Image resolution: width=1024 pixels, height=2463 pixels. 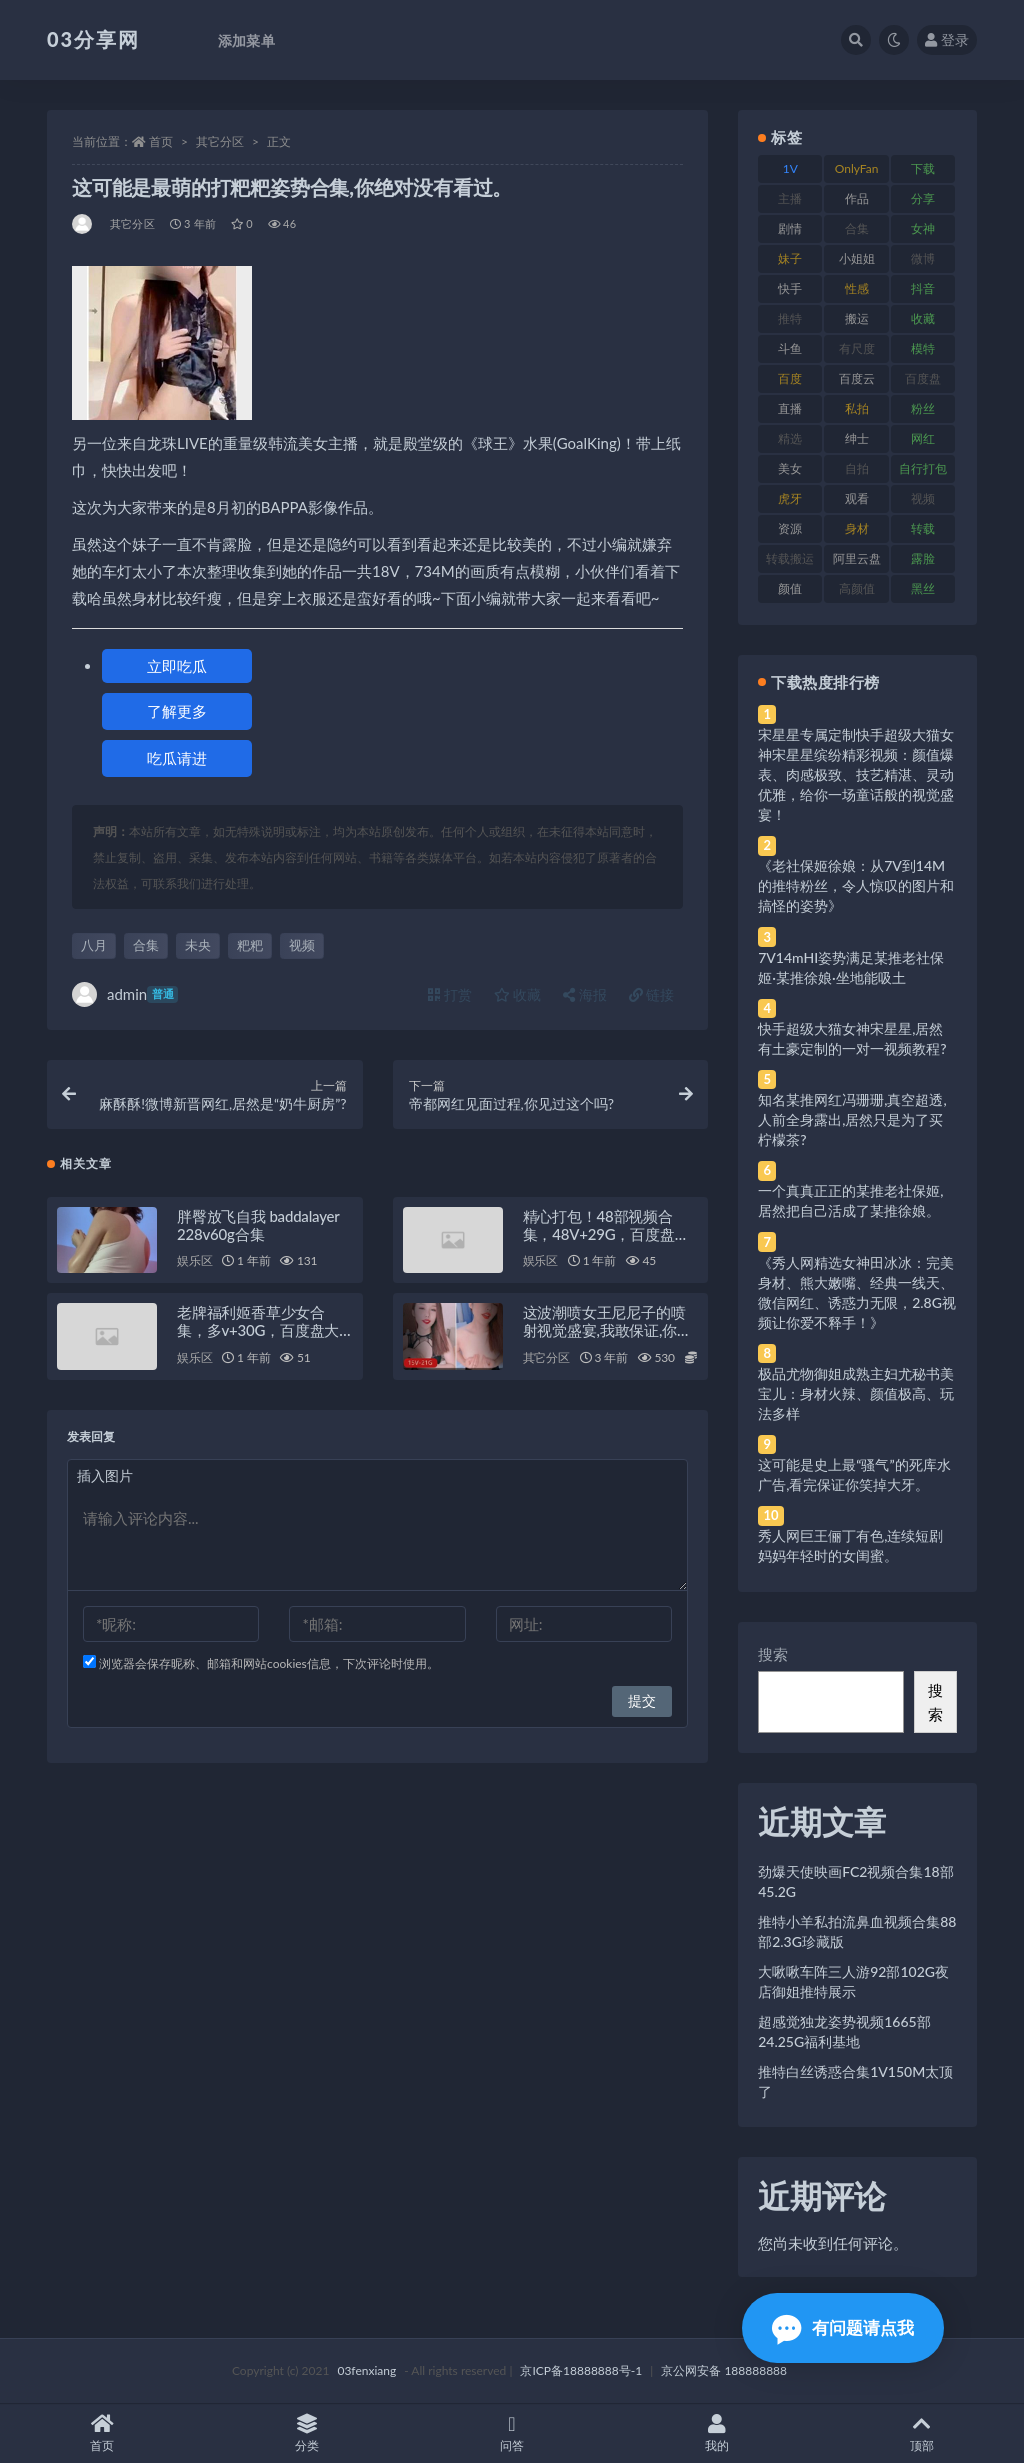 I want to click on 妹子 [妹子 (188 项)], so click(x=790, y=258).